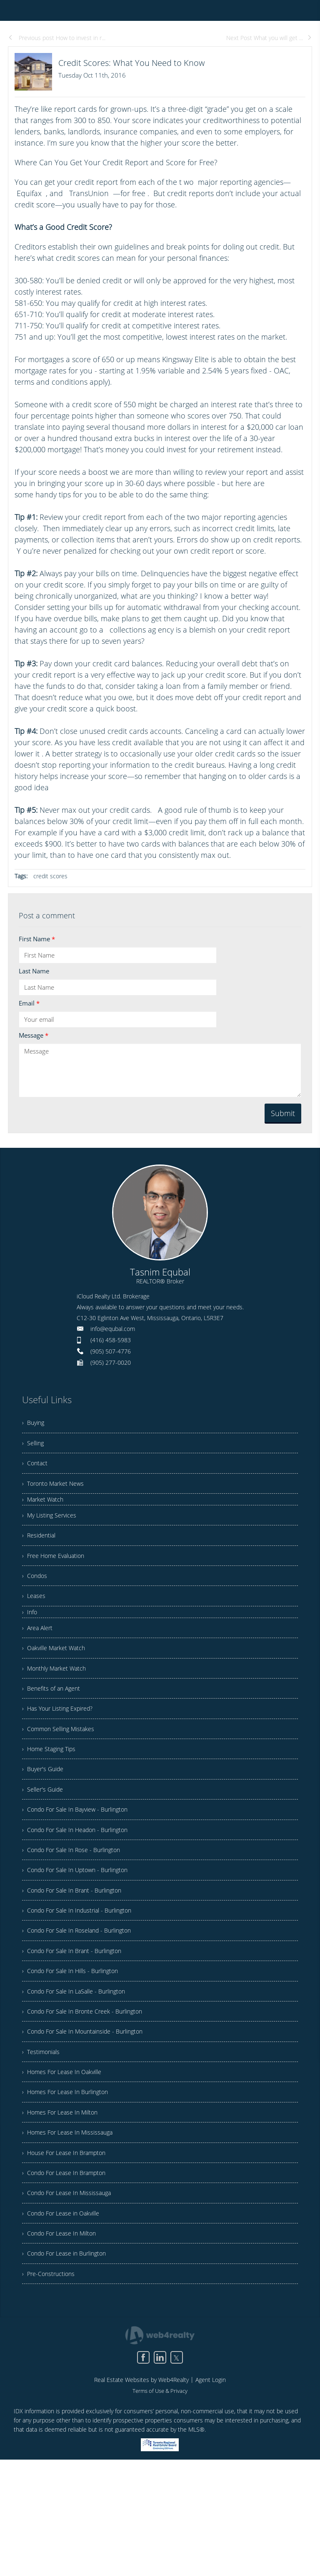 This screenshot has width=320, height=2576. I want to click on › My Listing Services, so click(52, 1527).